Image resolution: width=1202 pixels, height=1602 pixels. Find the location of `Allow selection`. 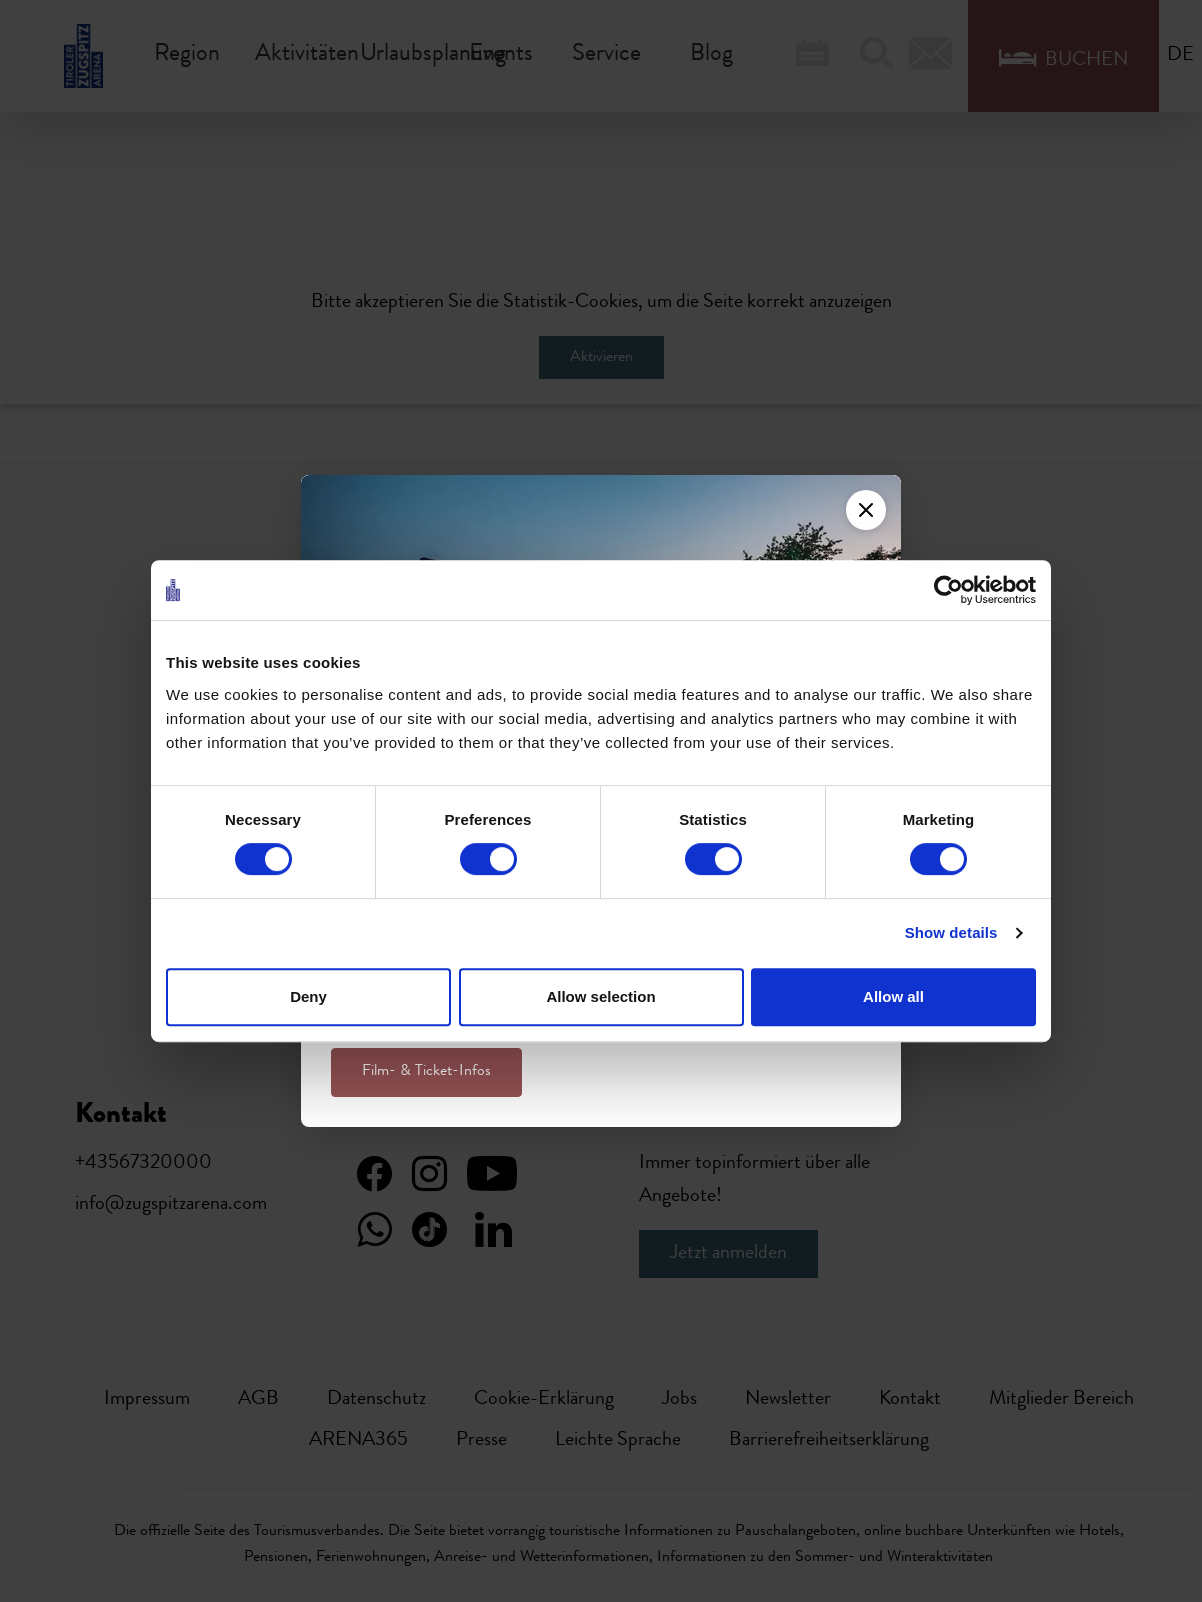

Allow selection is located at coordinates (600, 996).